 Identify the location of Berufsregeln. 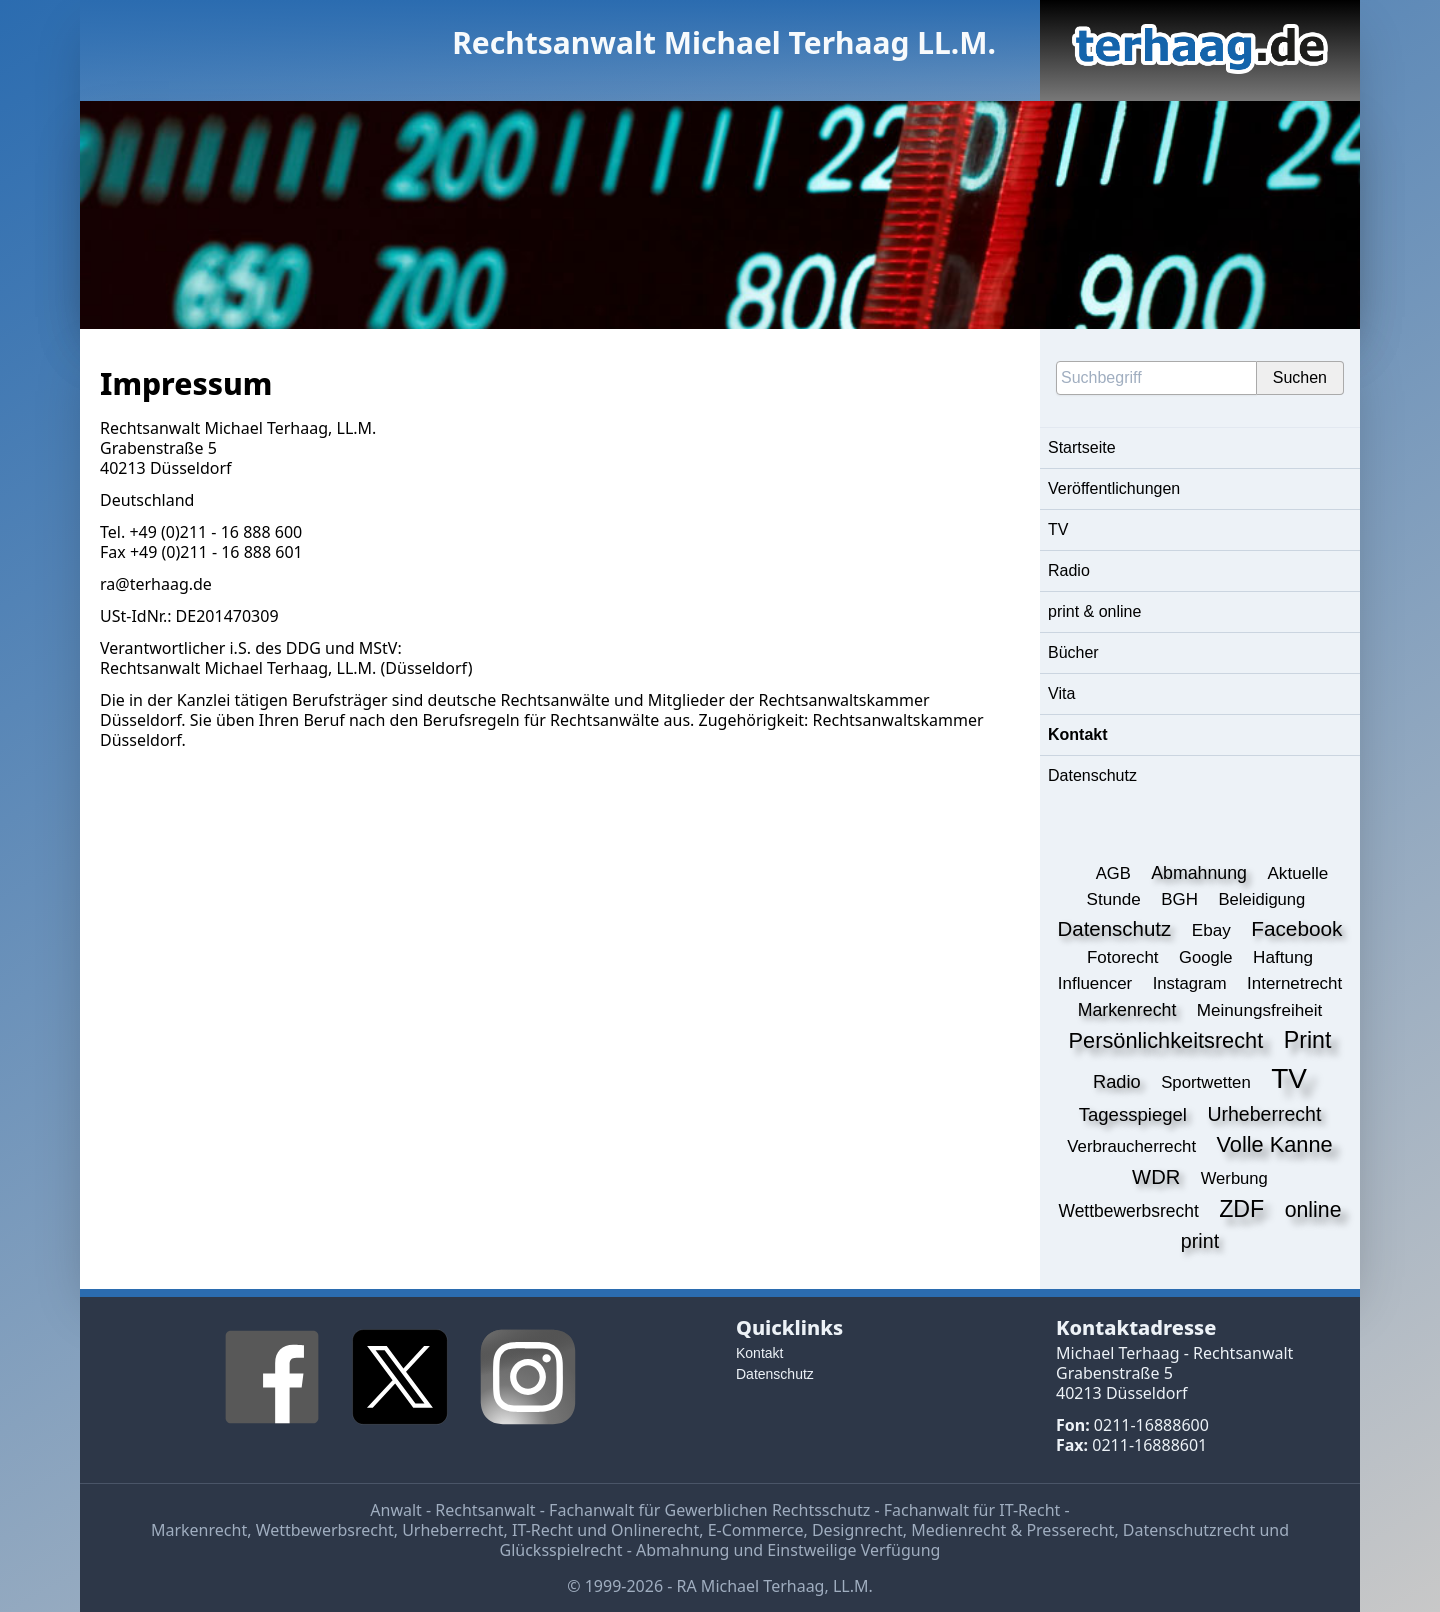
(470, 720).